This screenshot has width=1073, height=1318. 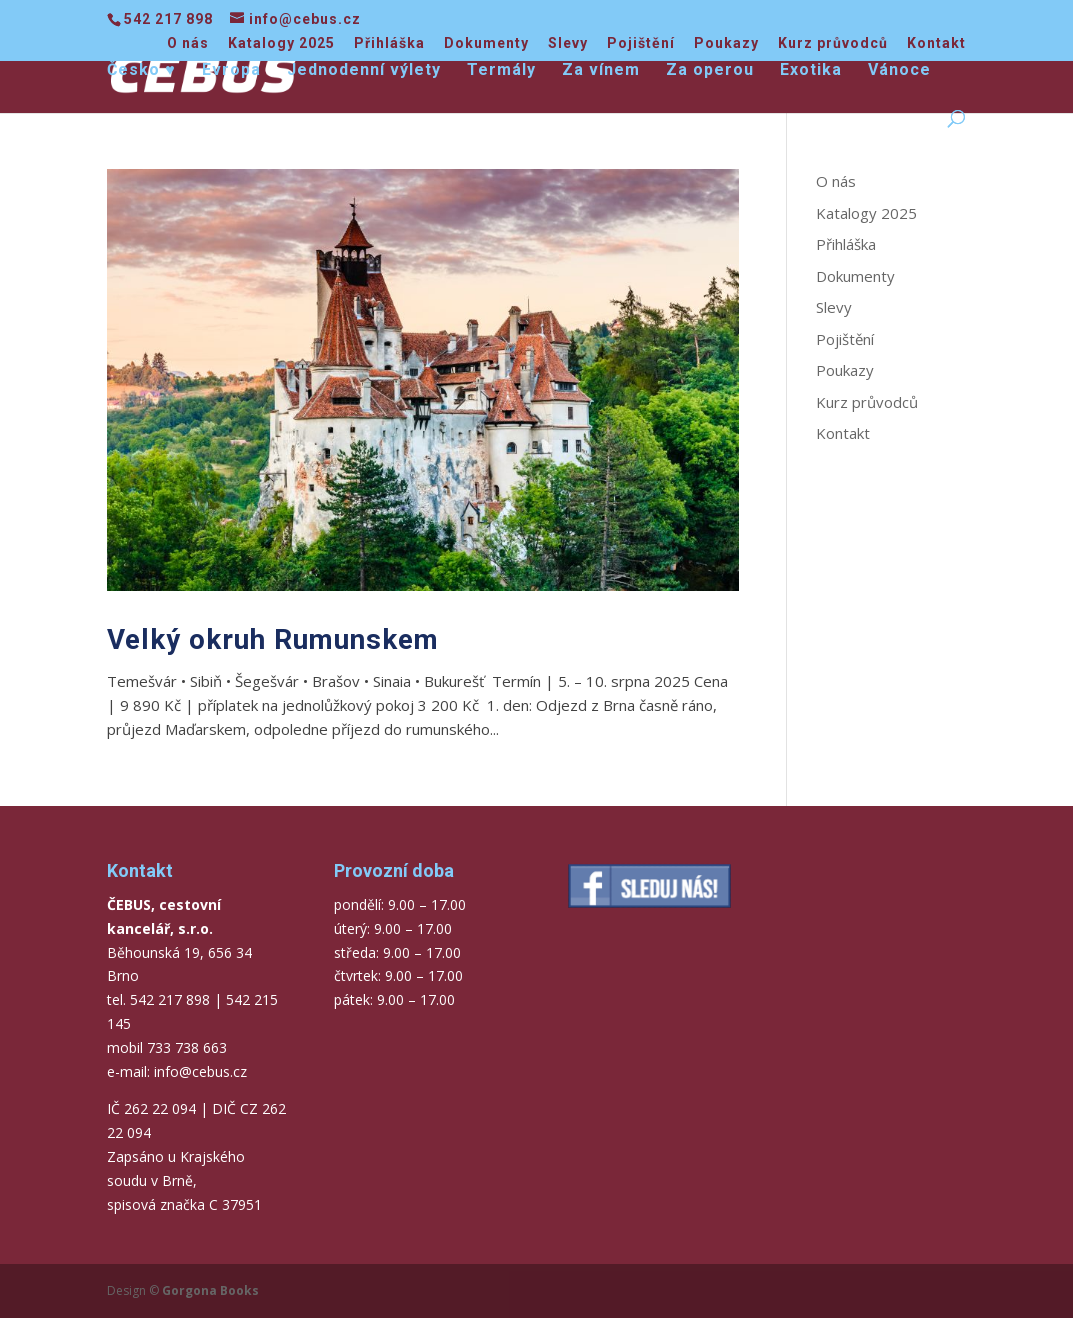 I want to click on Gorgona Books, so click(x=210, y=1290).